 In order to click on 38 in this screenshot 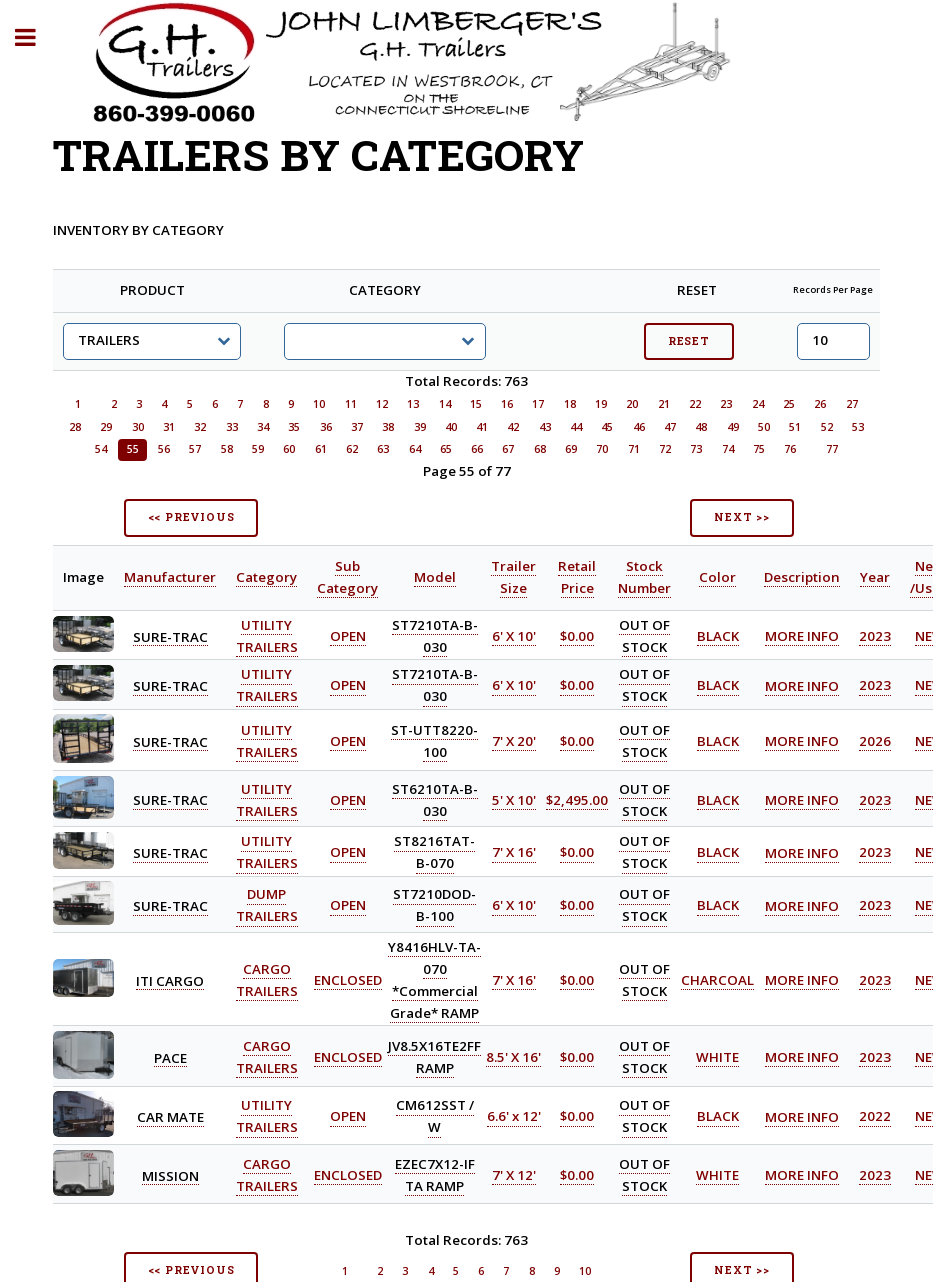, I will do `click(388, 427)`.